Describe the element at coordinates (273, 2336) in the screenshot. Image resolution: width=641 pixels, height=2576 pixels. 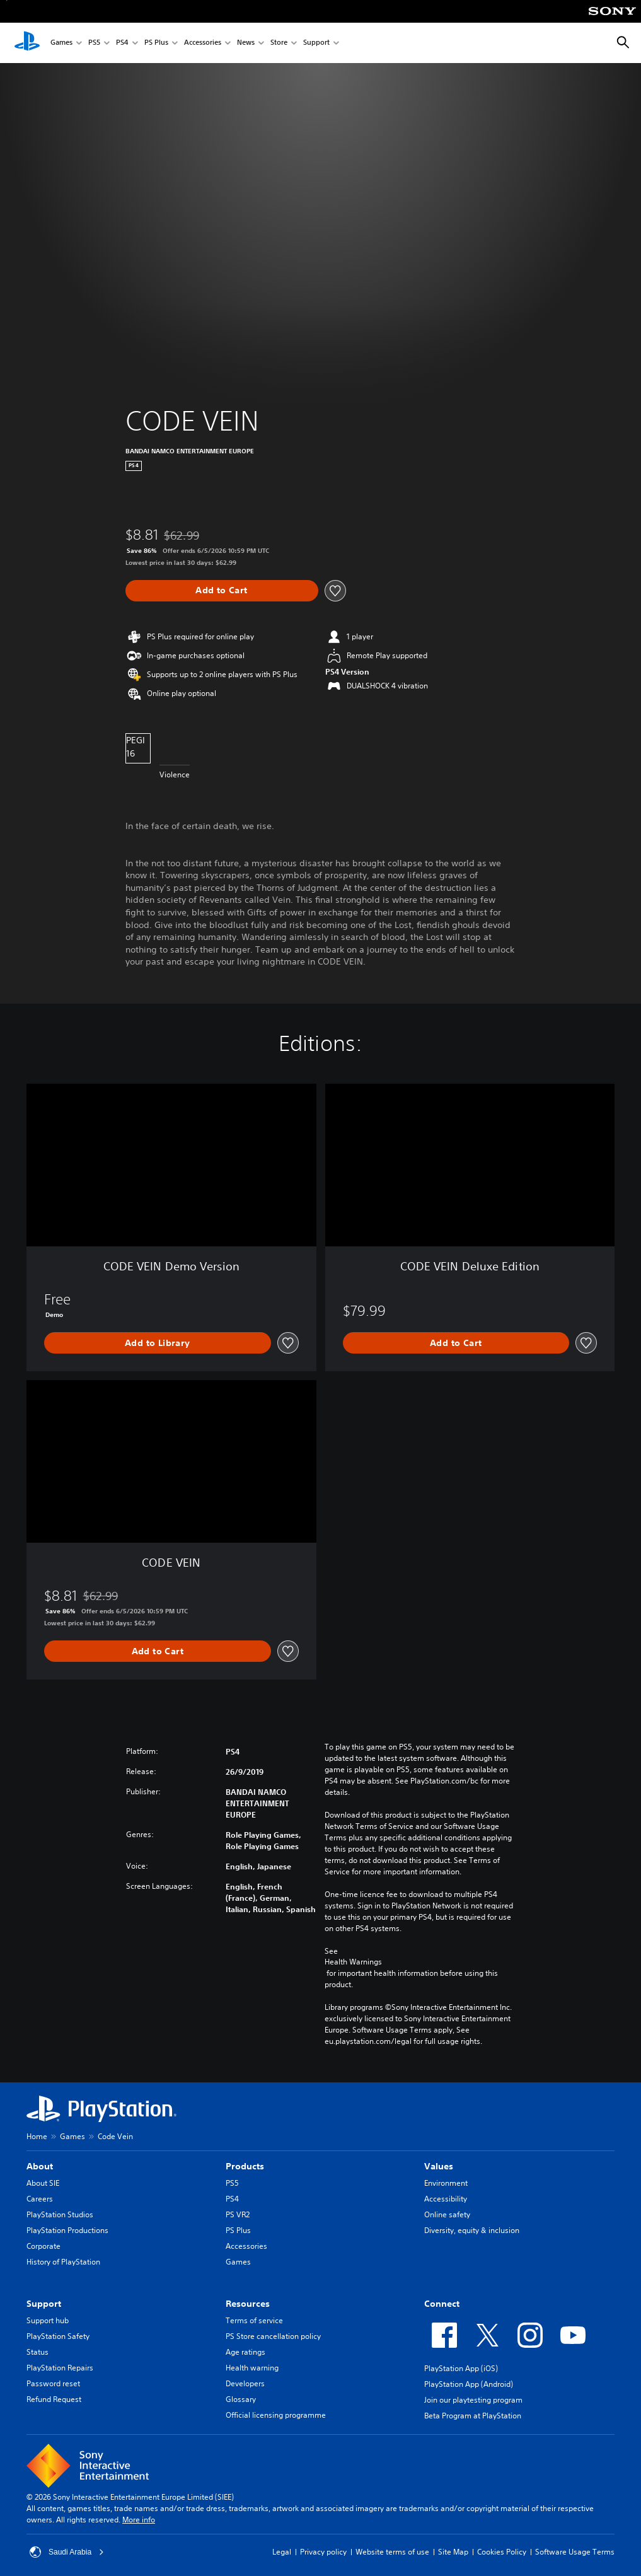
I see `PS Store cancellation policy` at that location.